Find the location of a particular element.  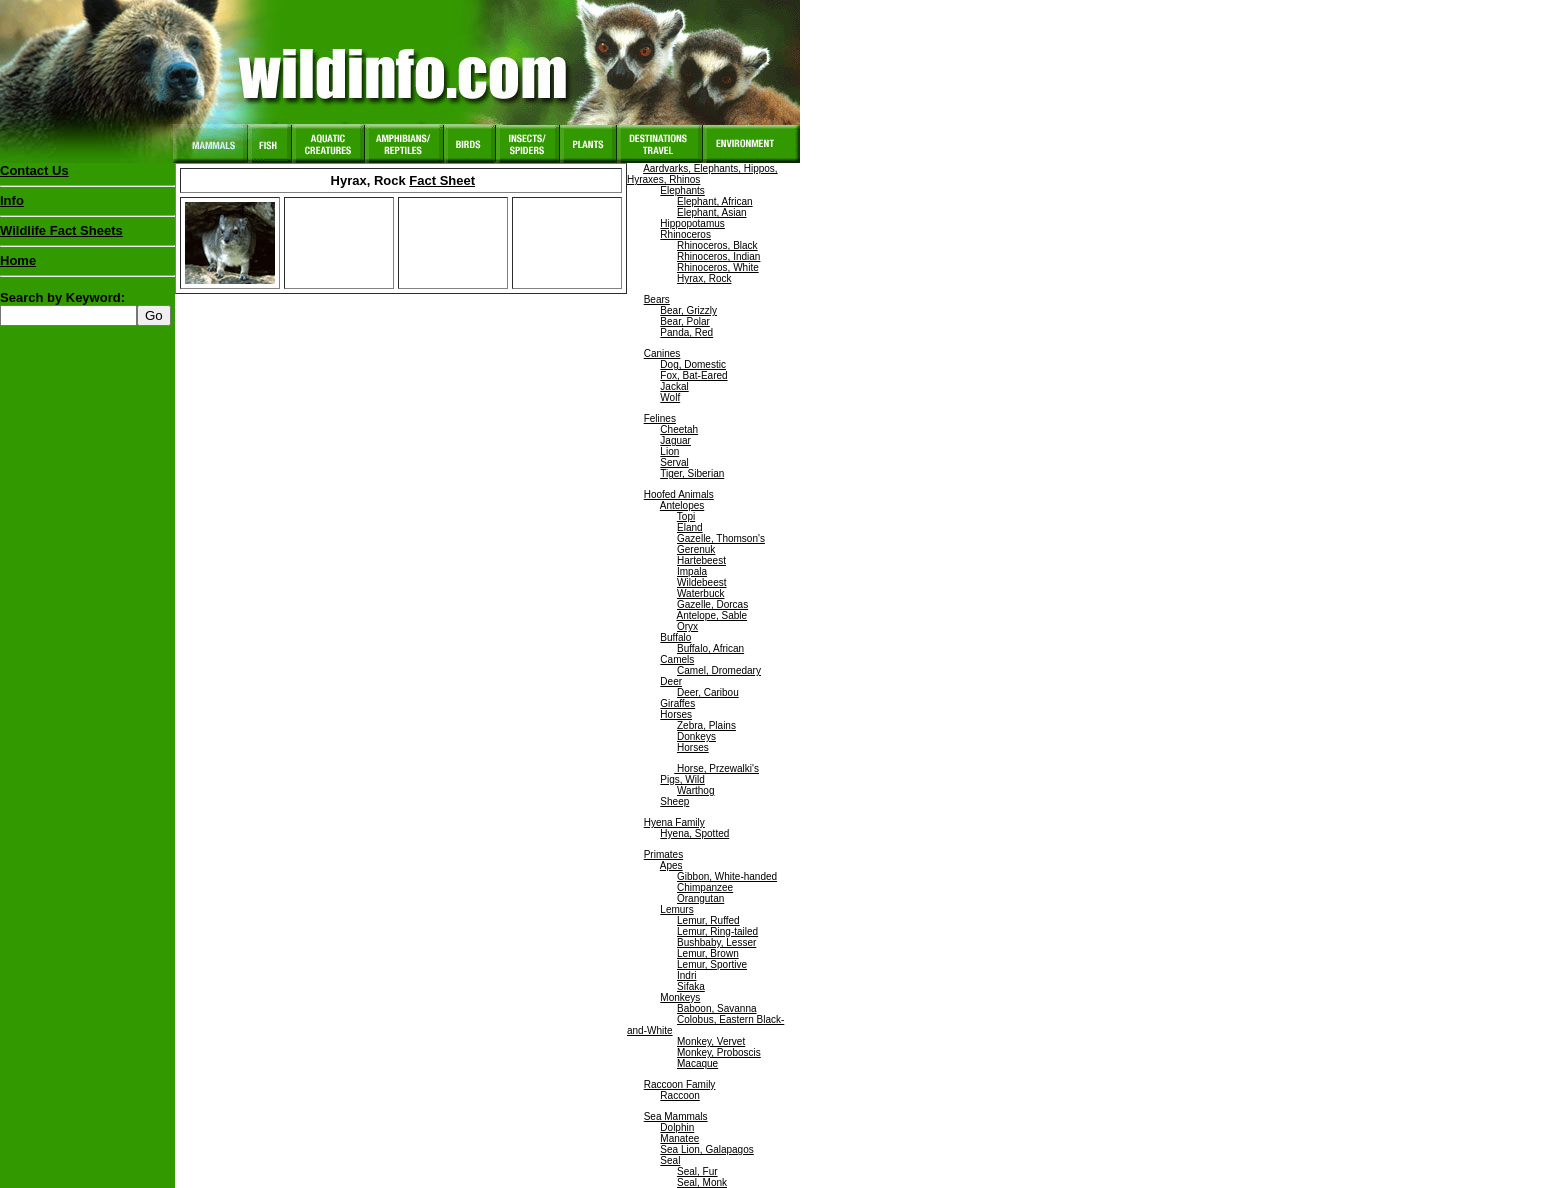

Sea Mammals is located at coordinates (676, 1116).